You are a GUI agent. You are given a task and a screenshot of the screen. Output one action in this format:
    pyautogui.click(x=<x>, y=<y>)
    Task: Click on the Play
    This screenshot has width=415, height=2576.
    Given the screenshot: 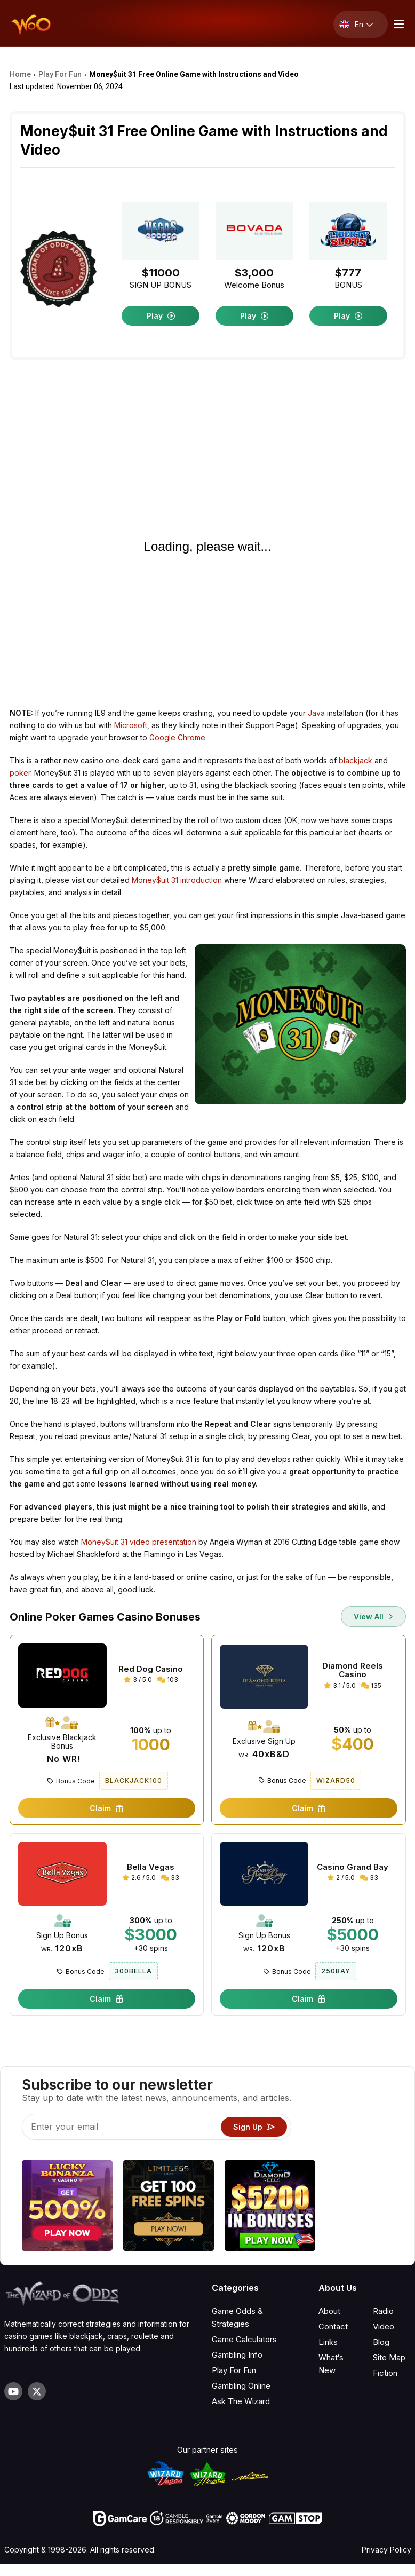 What is the action you would take?
    pyautogui.click(x=161, y=315)
    